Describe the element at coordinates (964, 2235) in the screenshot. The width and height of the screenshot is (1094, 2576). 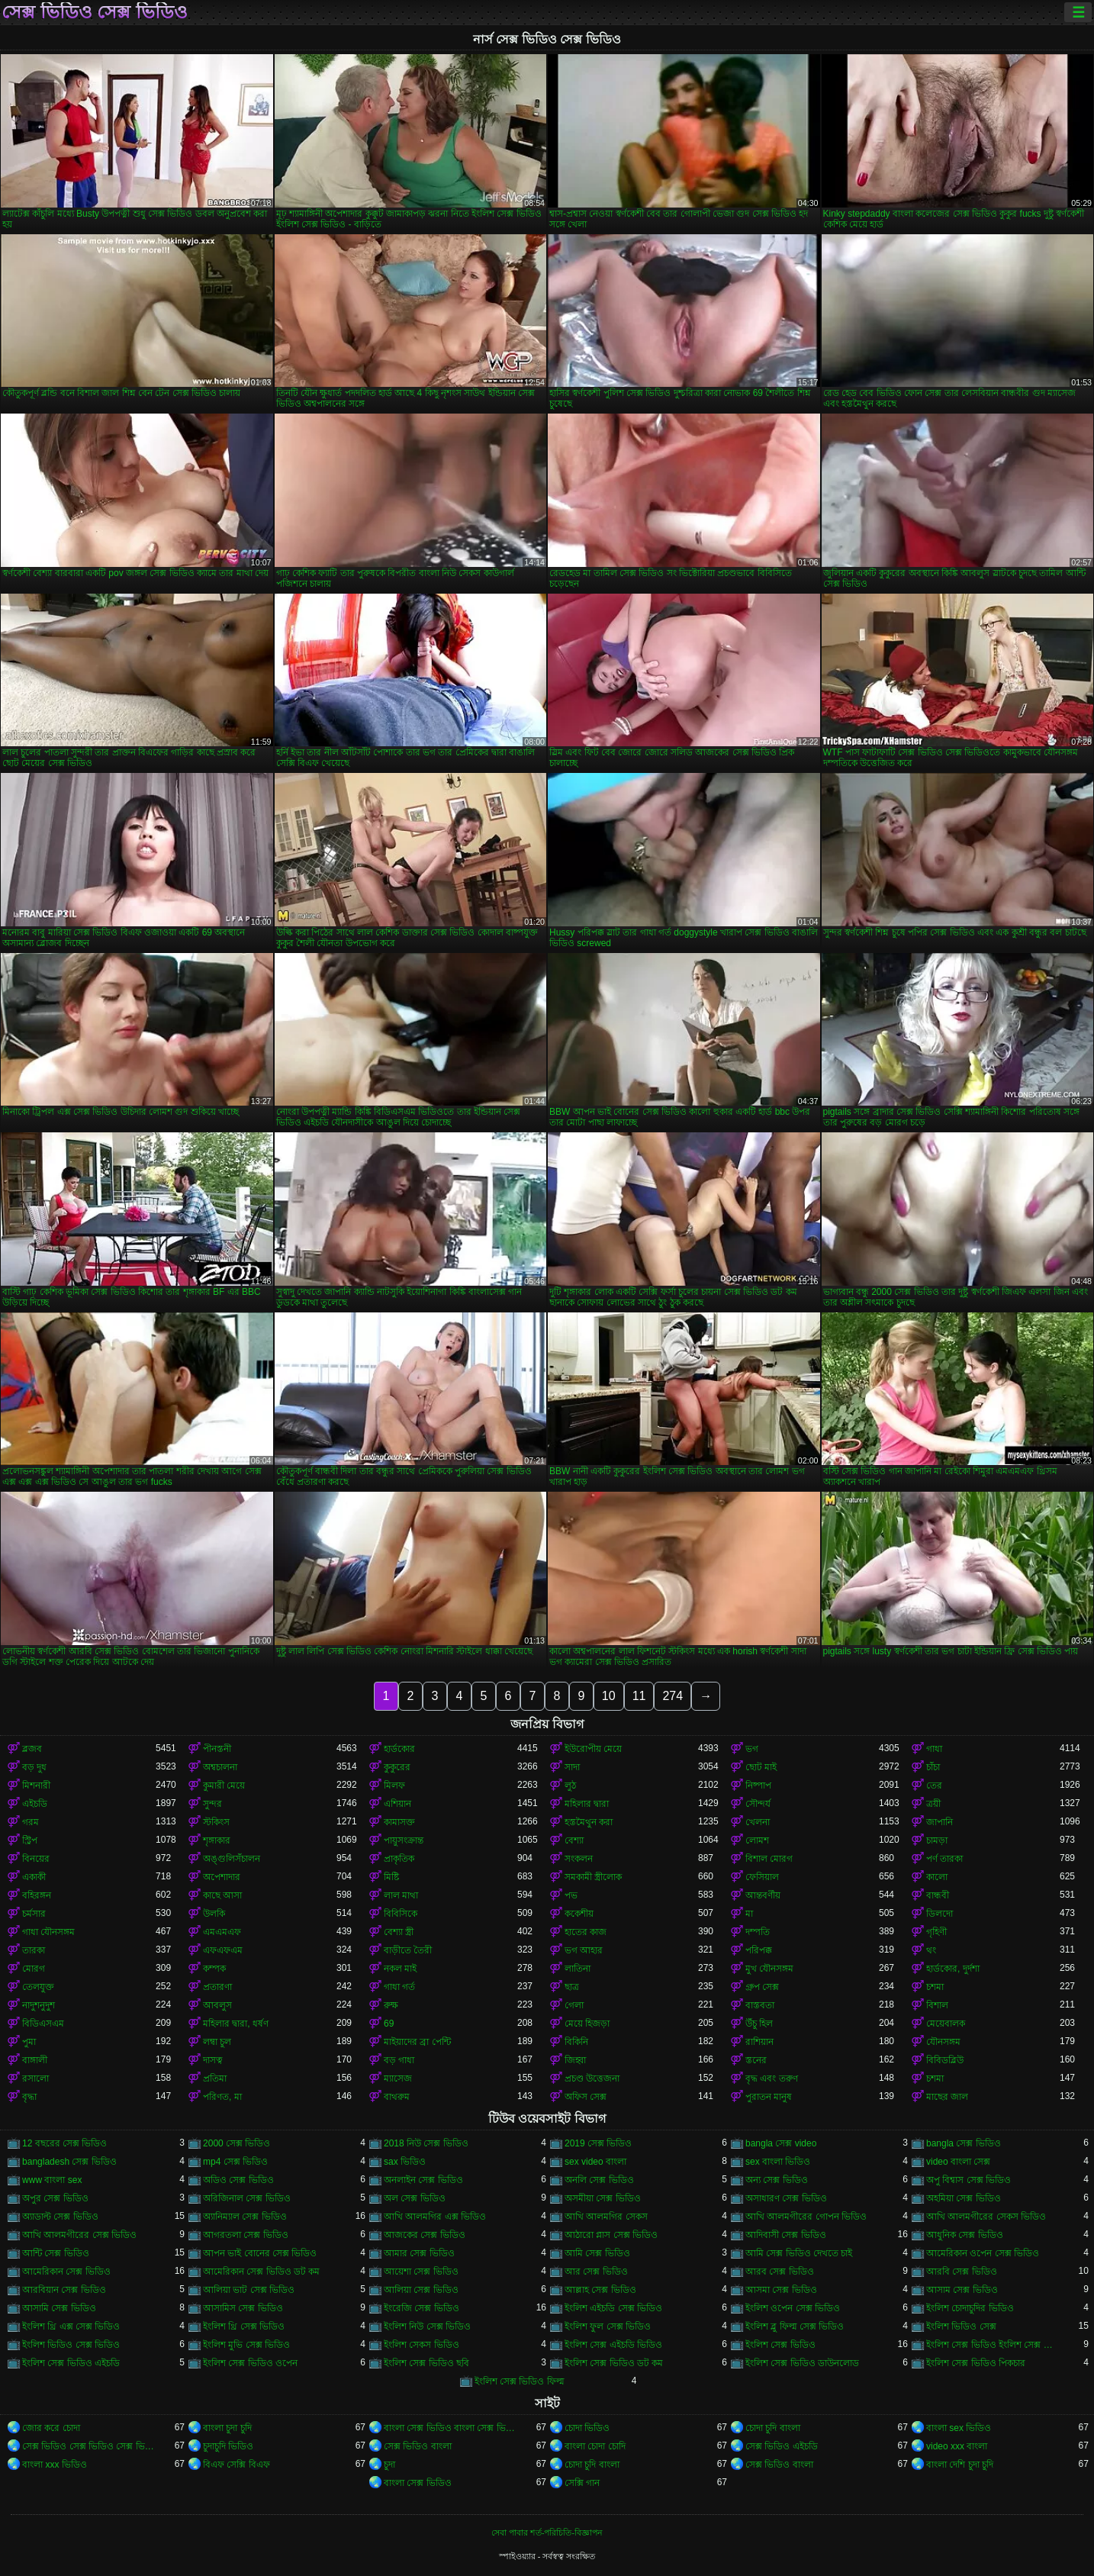
I see `আধুনিক সেক্স ভিডিও` at that location.